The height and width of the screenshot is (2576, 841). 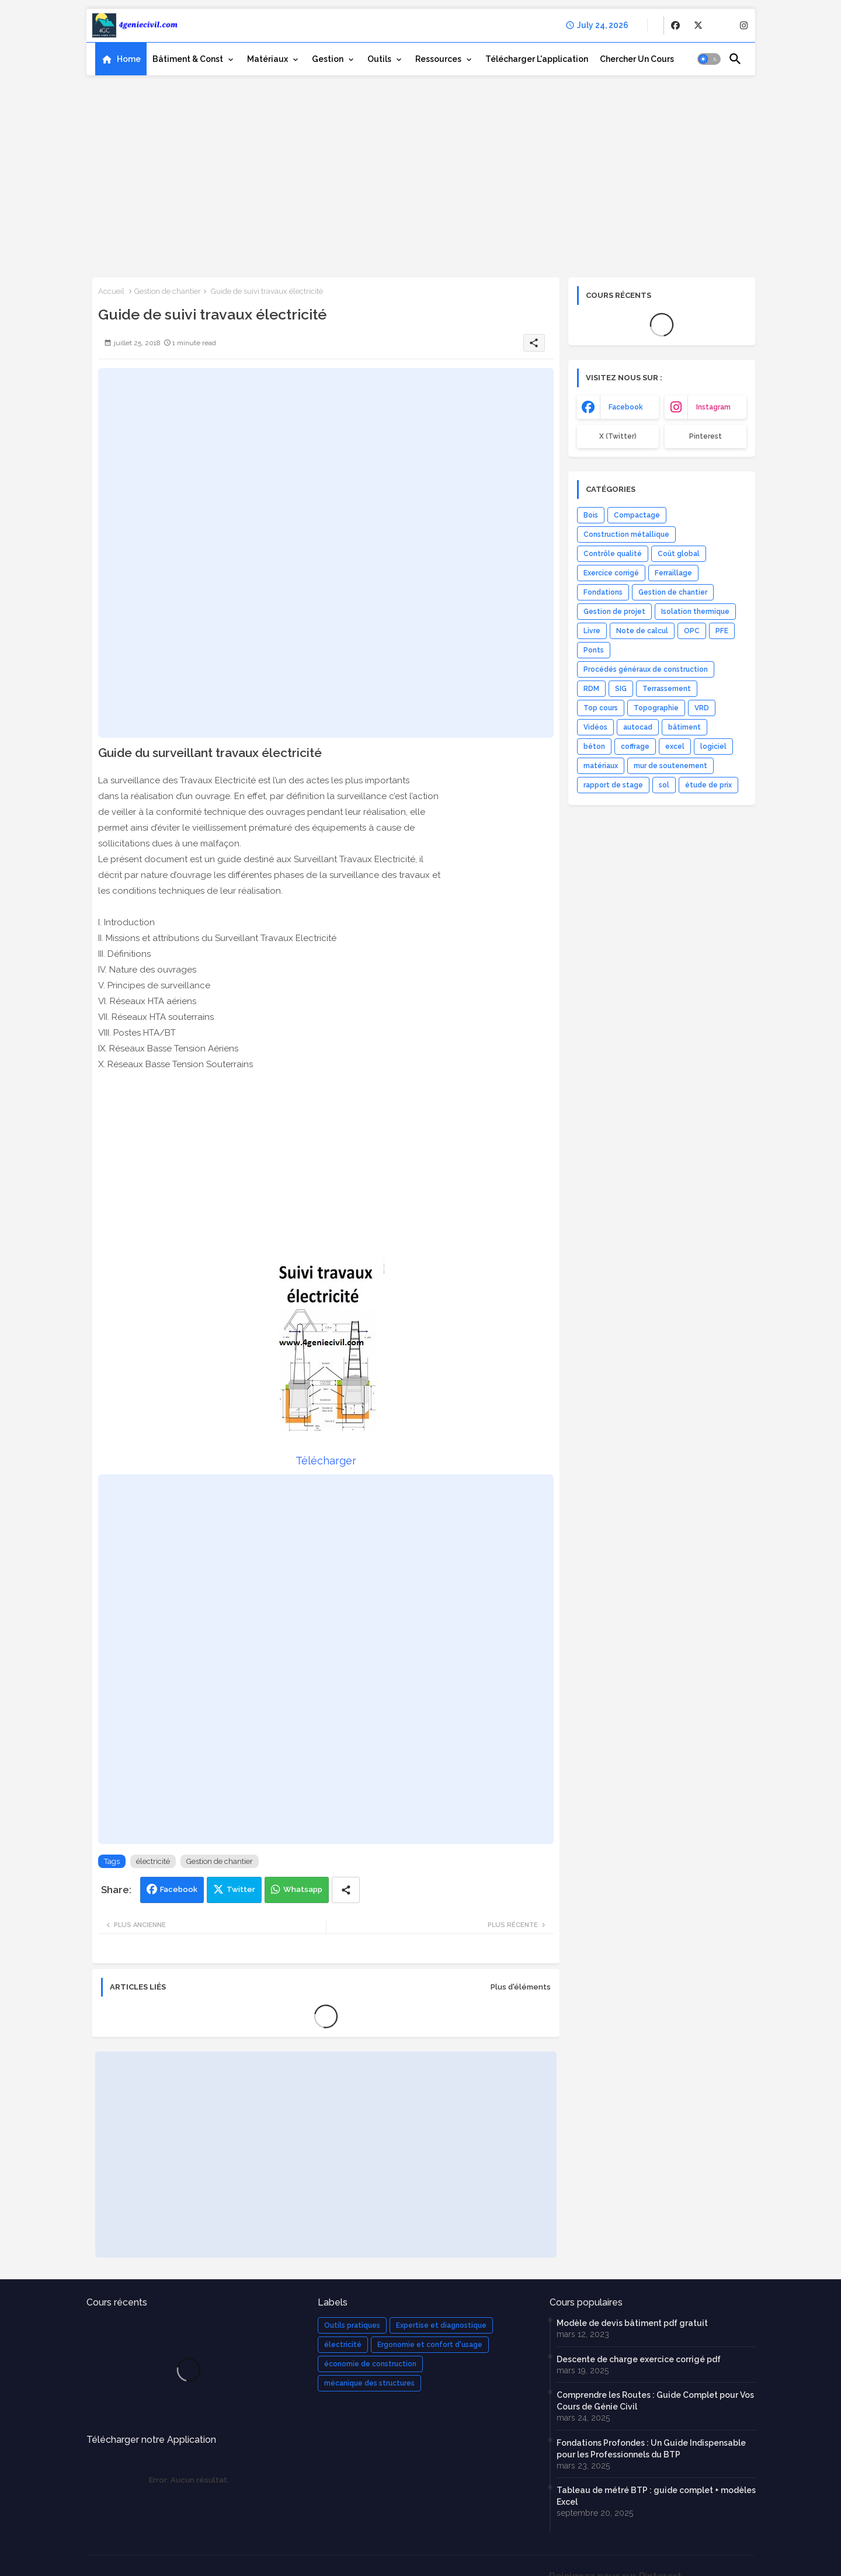 What do you see at coordinates (111, 291) in the screenshot?
I see `Accueil` at bounding box center [111, 291].